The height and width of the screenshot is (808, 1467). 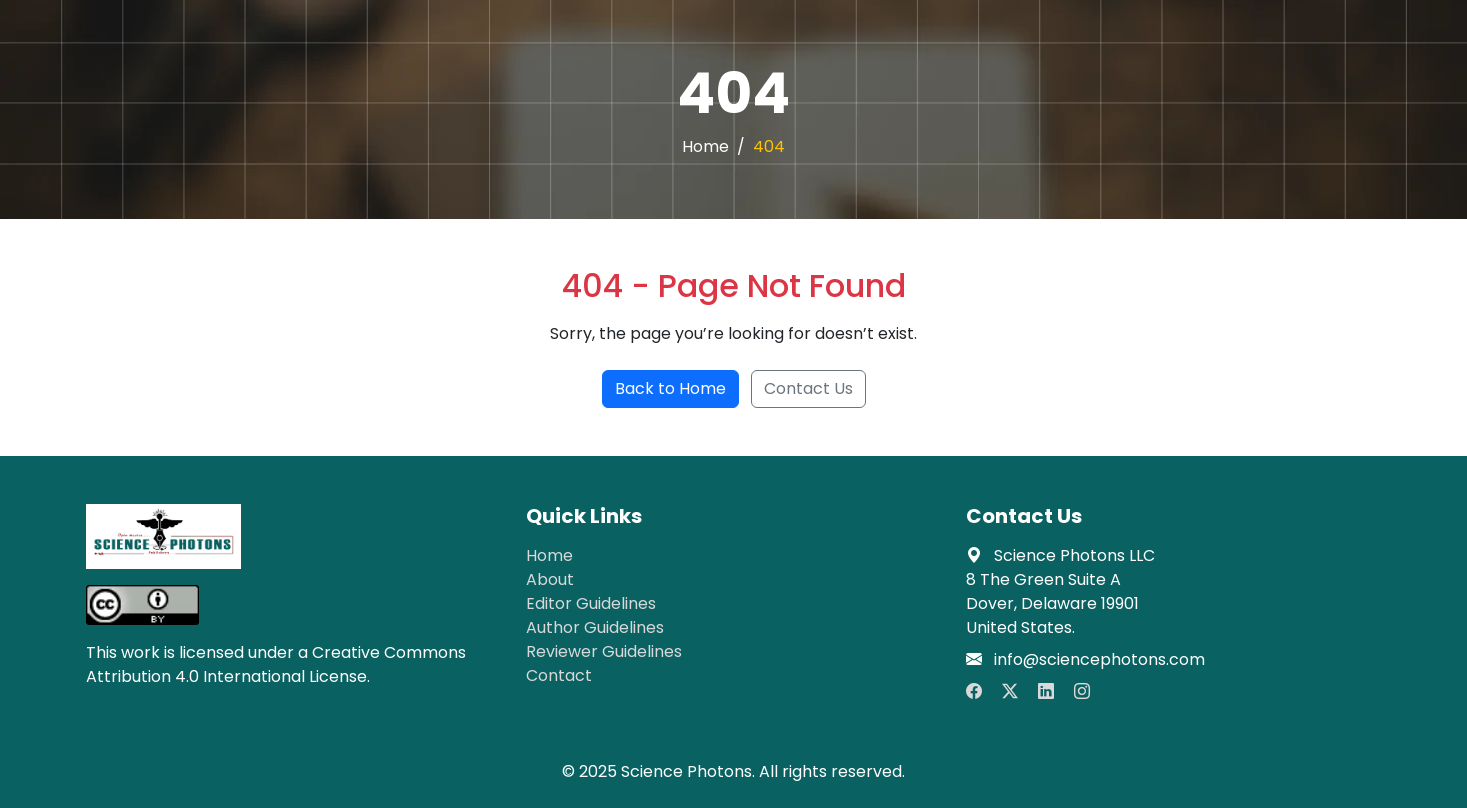 What do you see at coordinates (591, 603) in the screenshot?
I see `Editor Guidelines` at bounding box center [591, 603].